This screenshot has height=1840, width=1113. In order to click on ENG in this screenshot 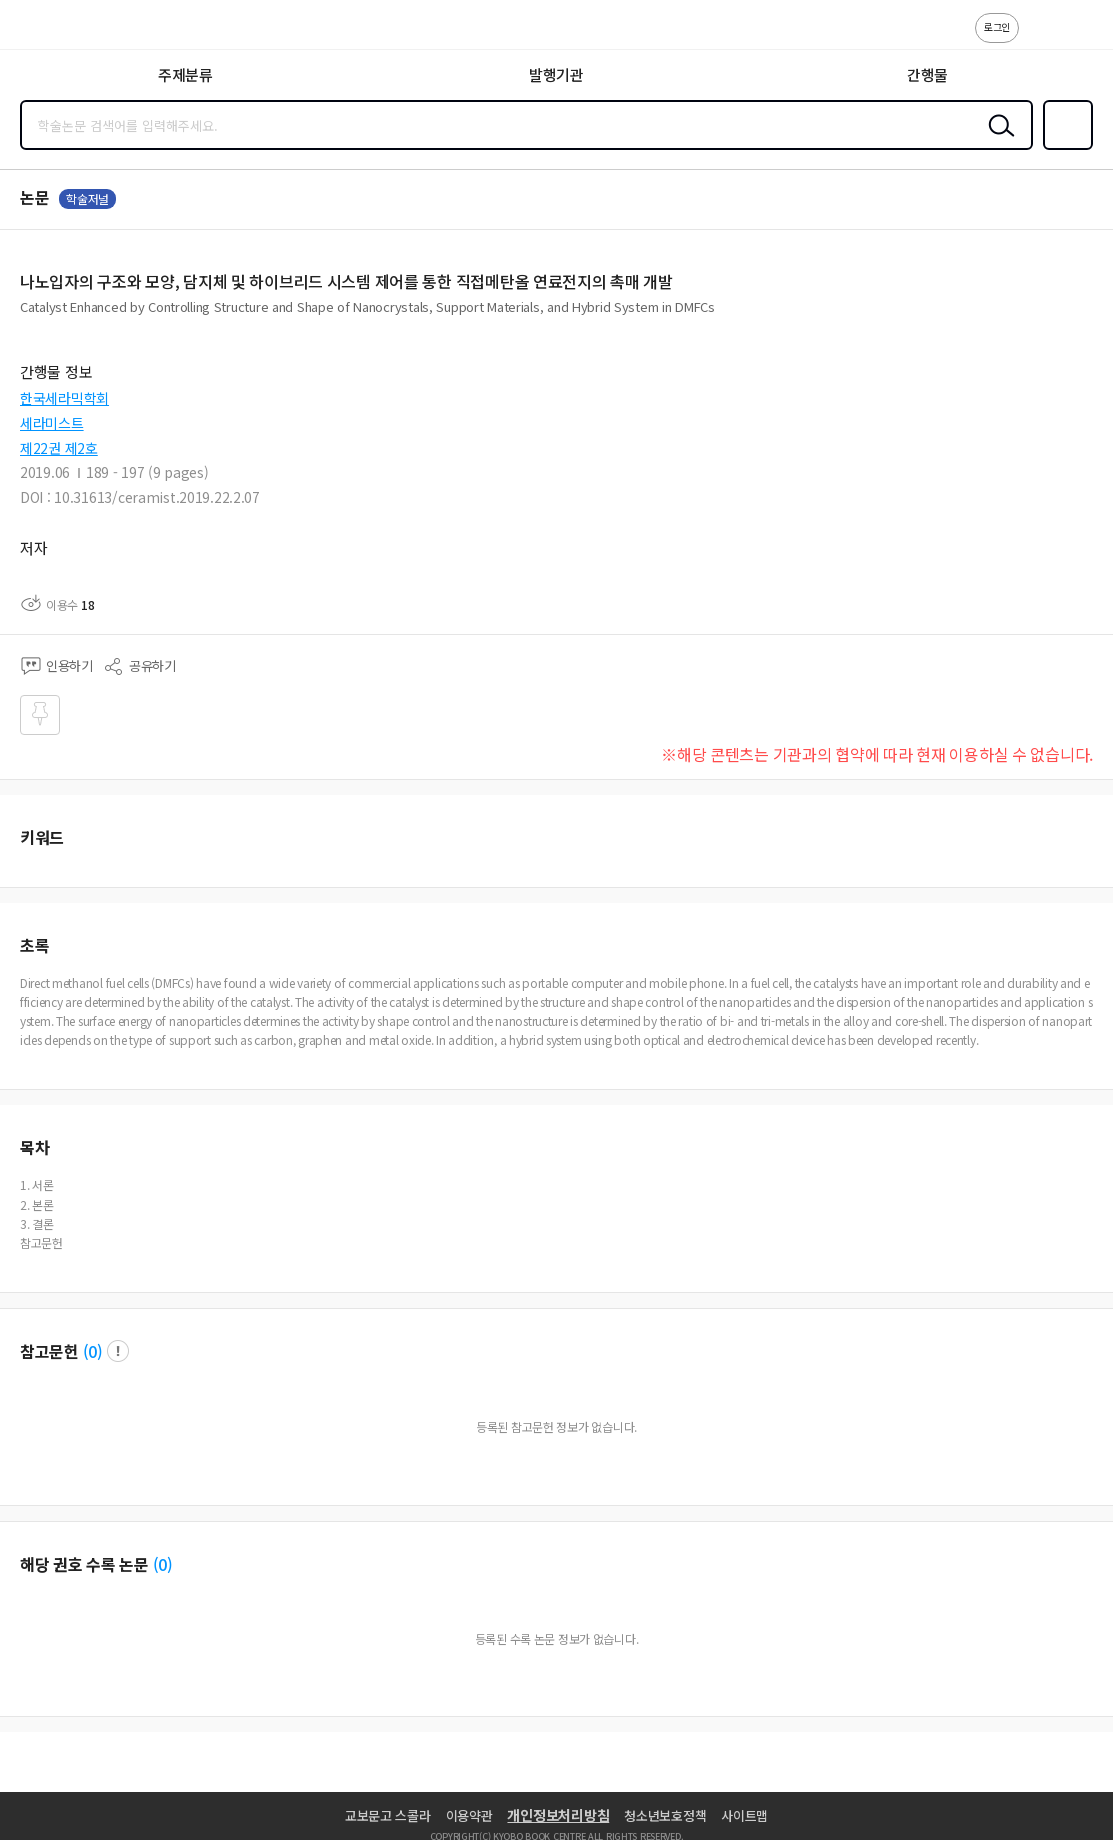, I will do `click(1082, 38)`.